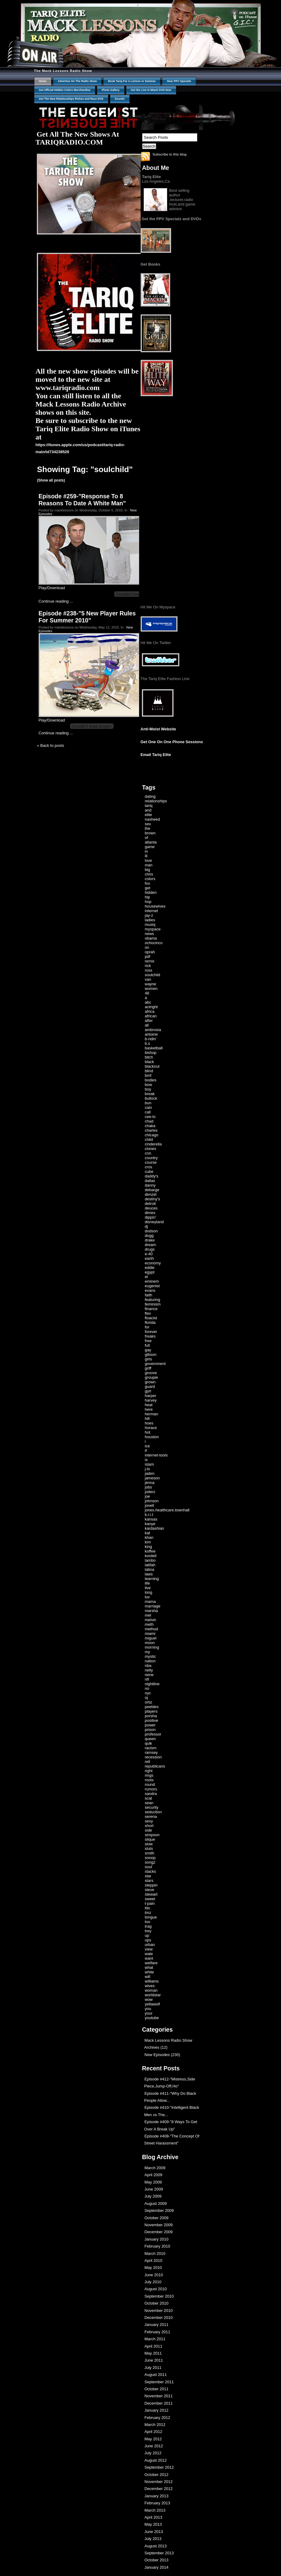 Image resolution: width=281 pixels, height=2576 pixels. I want to click on b-ridin', so click(151, 1039).